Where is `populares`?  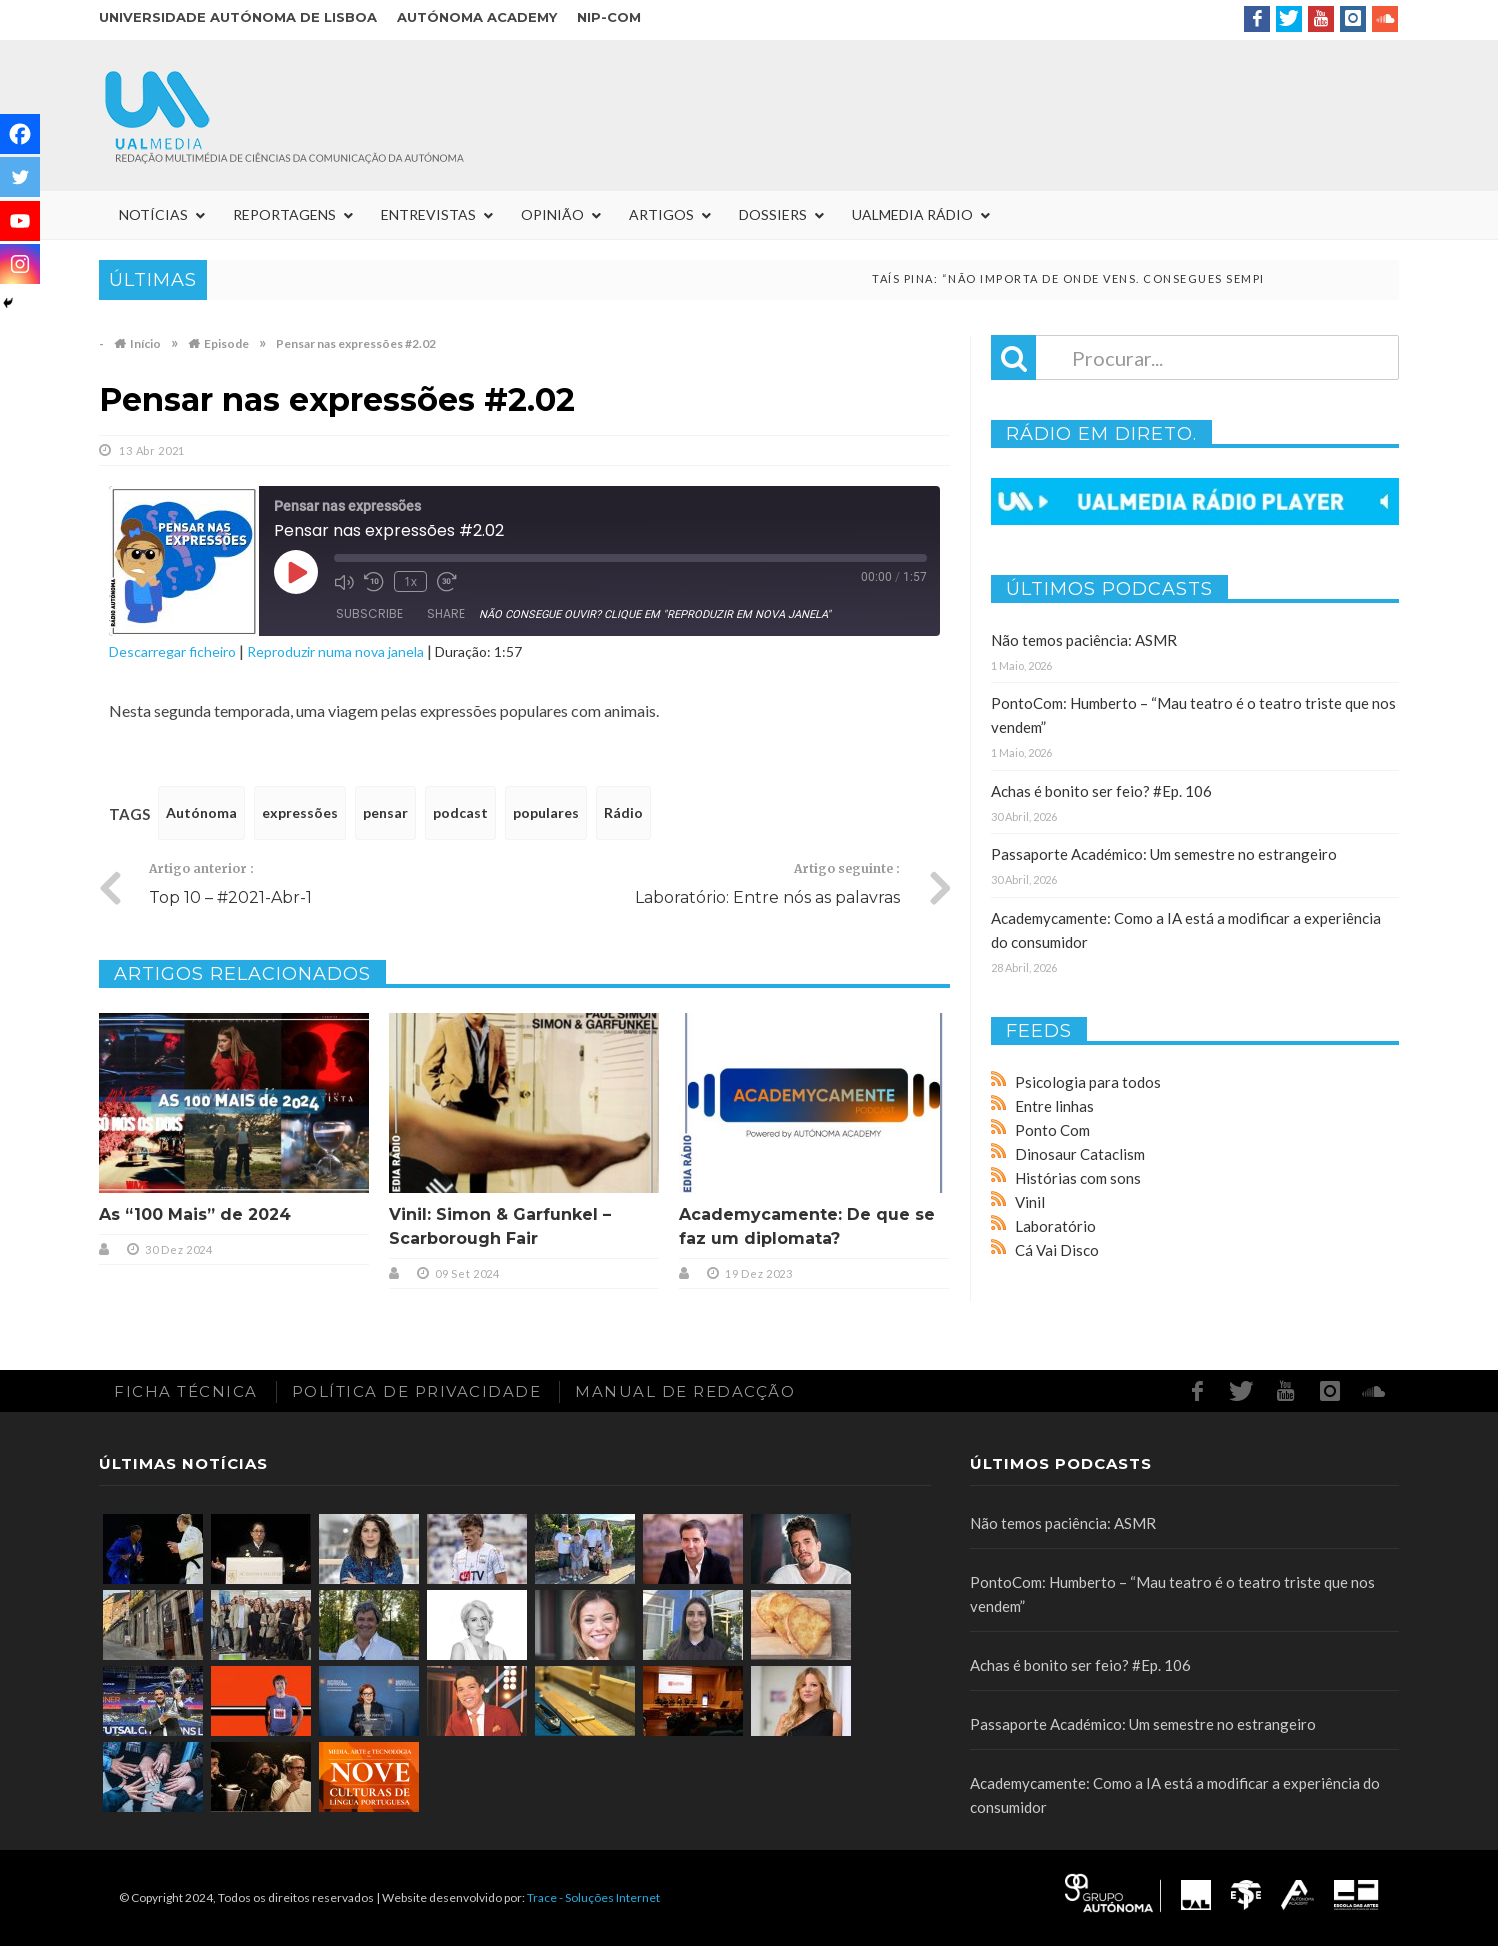
populares is located at coordinates (546, 812).